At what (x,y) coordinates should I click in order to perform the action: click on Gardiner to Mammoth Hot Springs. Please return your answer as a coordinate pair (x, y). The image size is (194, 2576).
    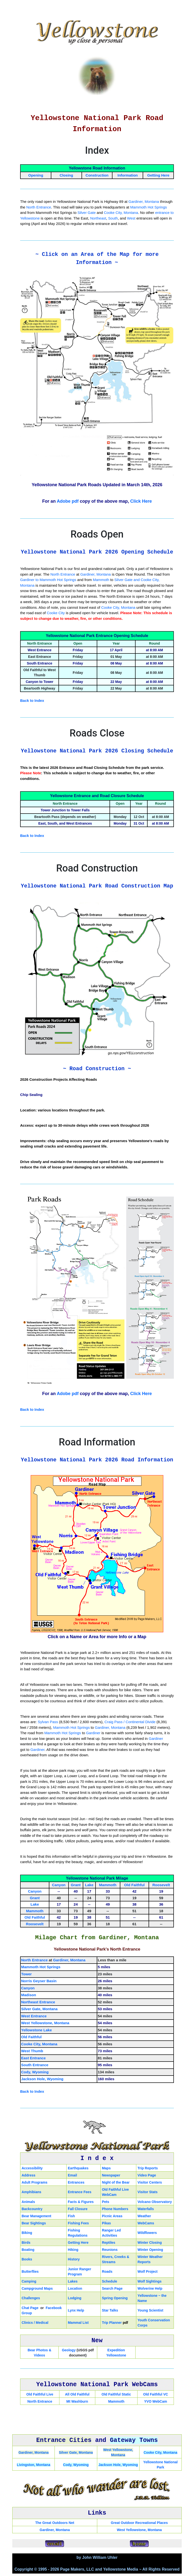
    Looking at the image, I should click on (48, 580).